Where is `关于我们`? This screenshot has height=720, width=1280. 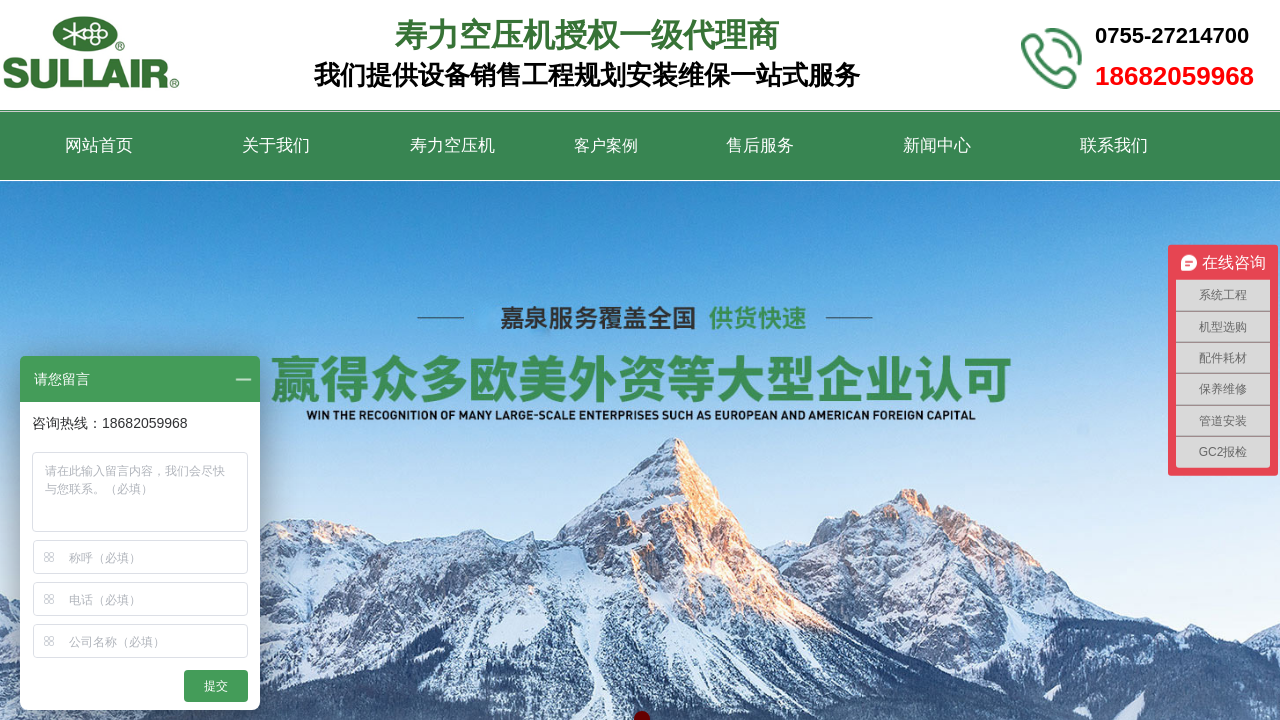
关于我们 is located at coordinates (276, 145).